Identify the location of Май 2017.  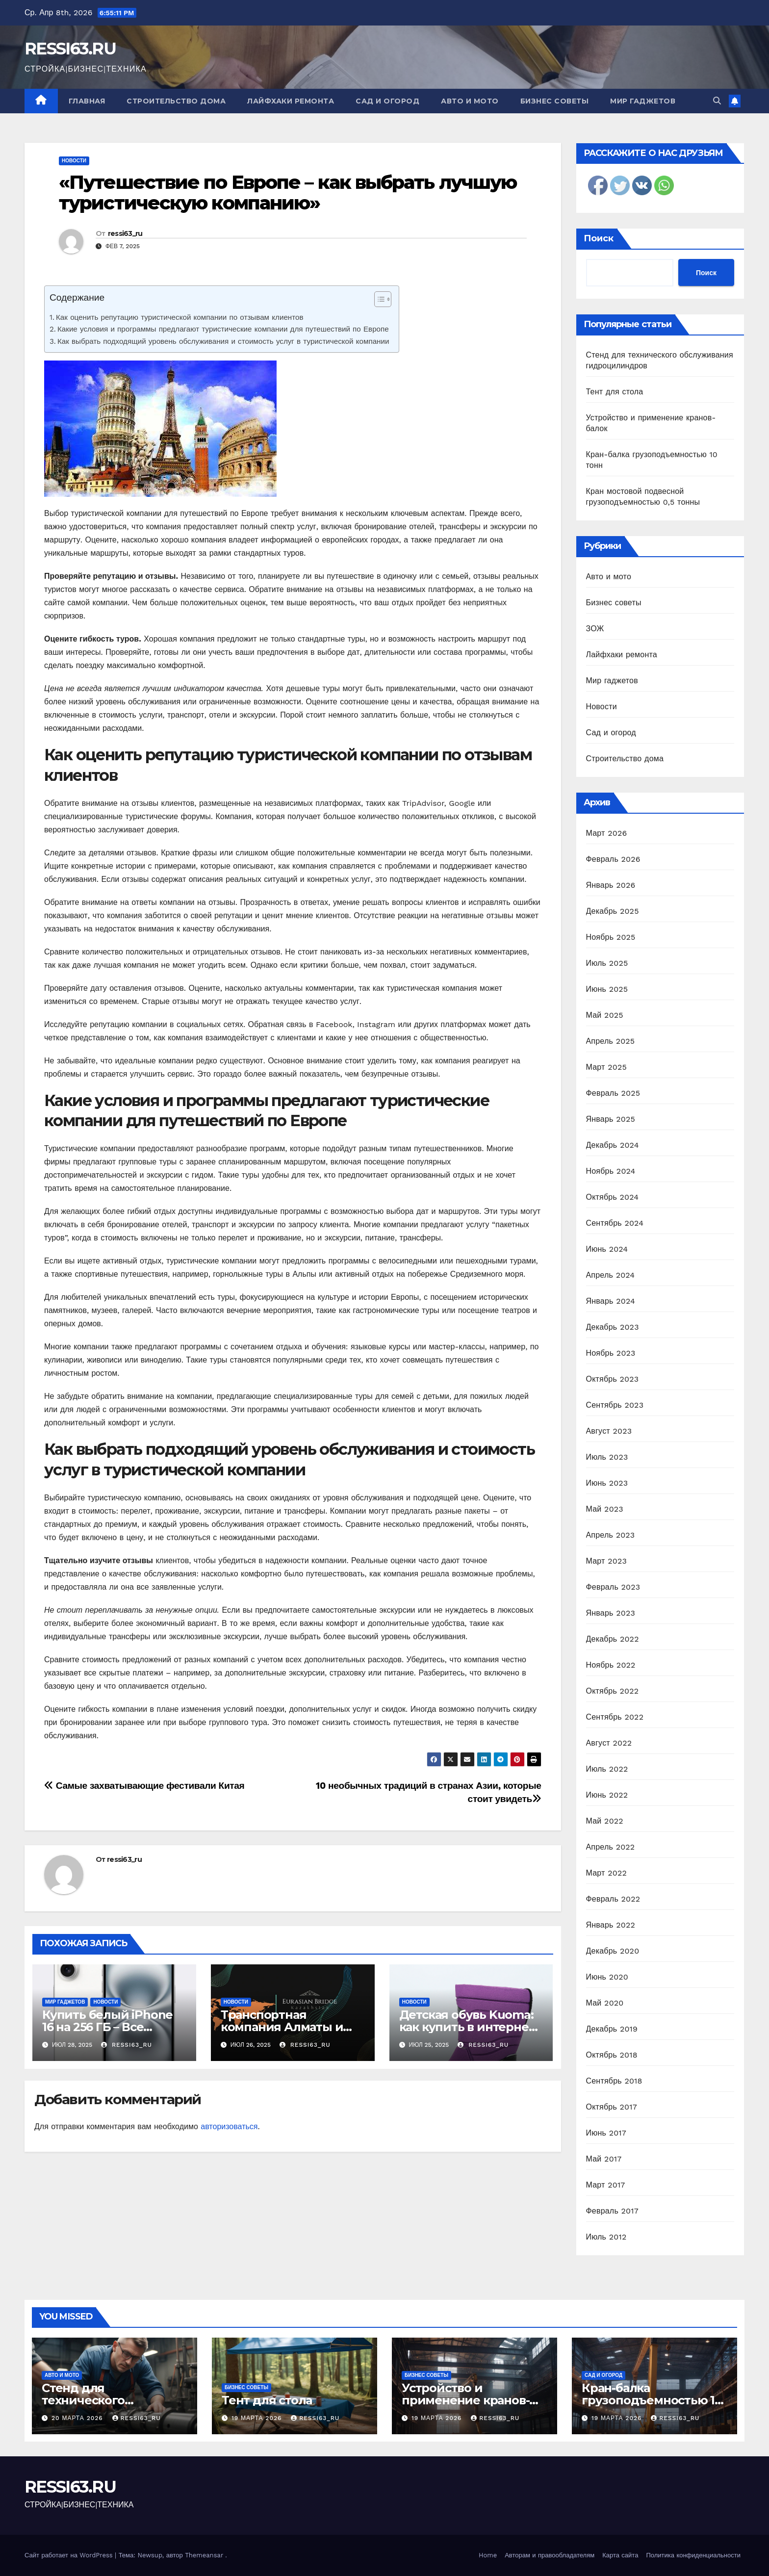
(604, 2159).